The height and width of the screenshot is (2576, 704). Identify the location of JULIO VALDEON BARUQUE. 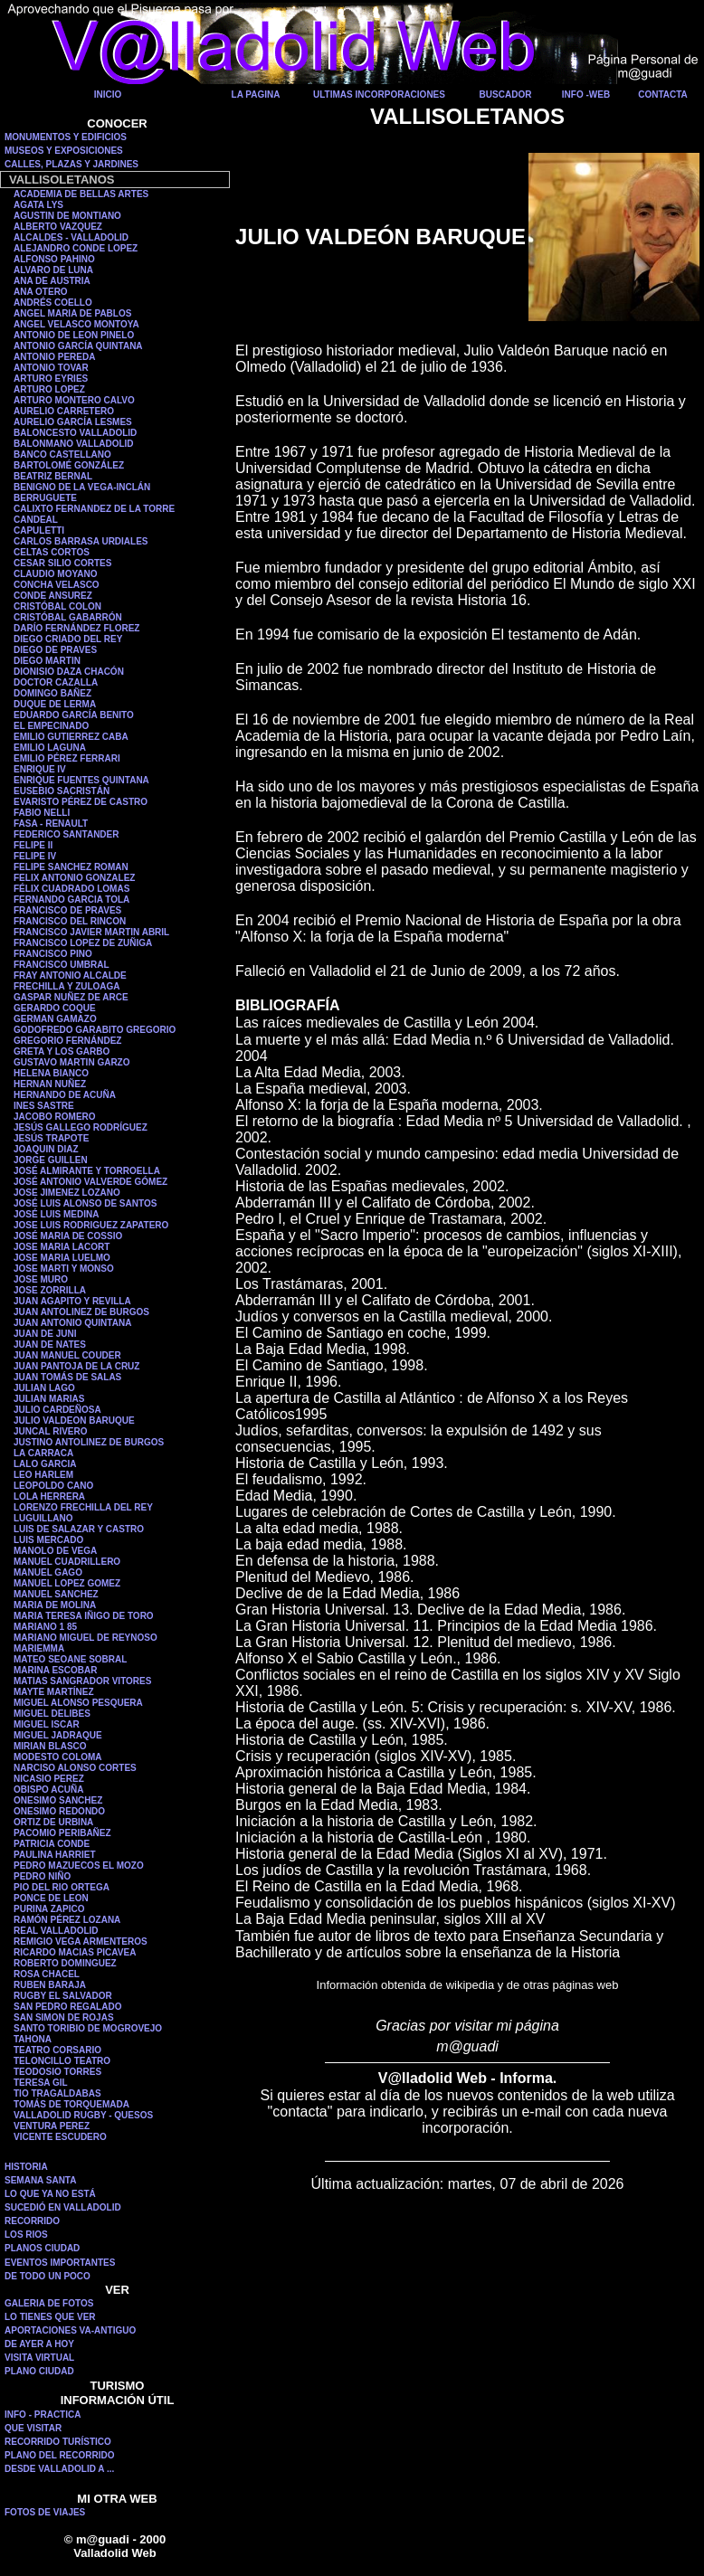
(74, 1420).